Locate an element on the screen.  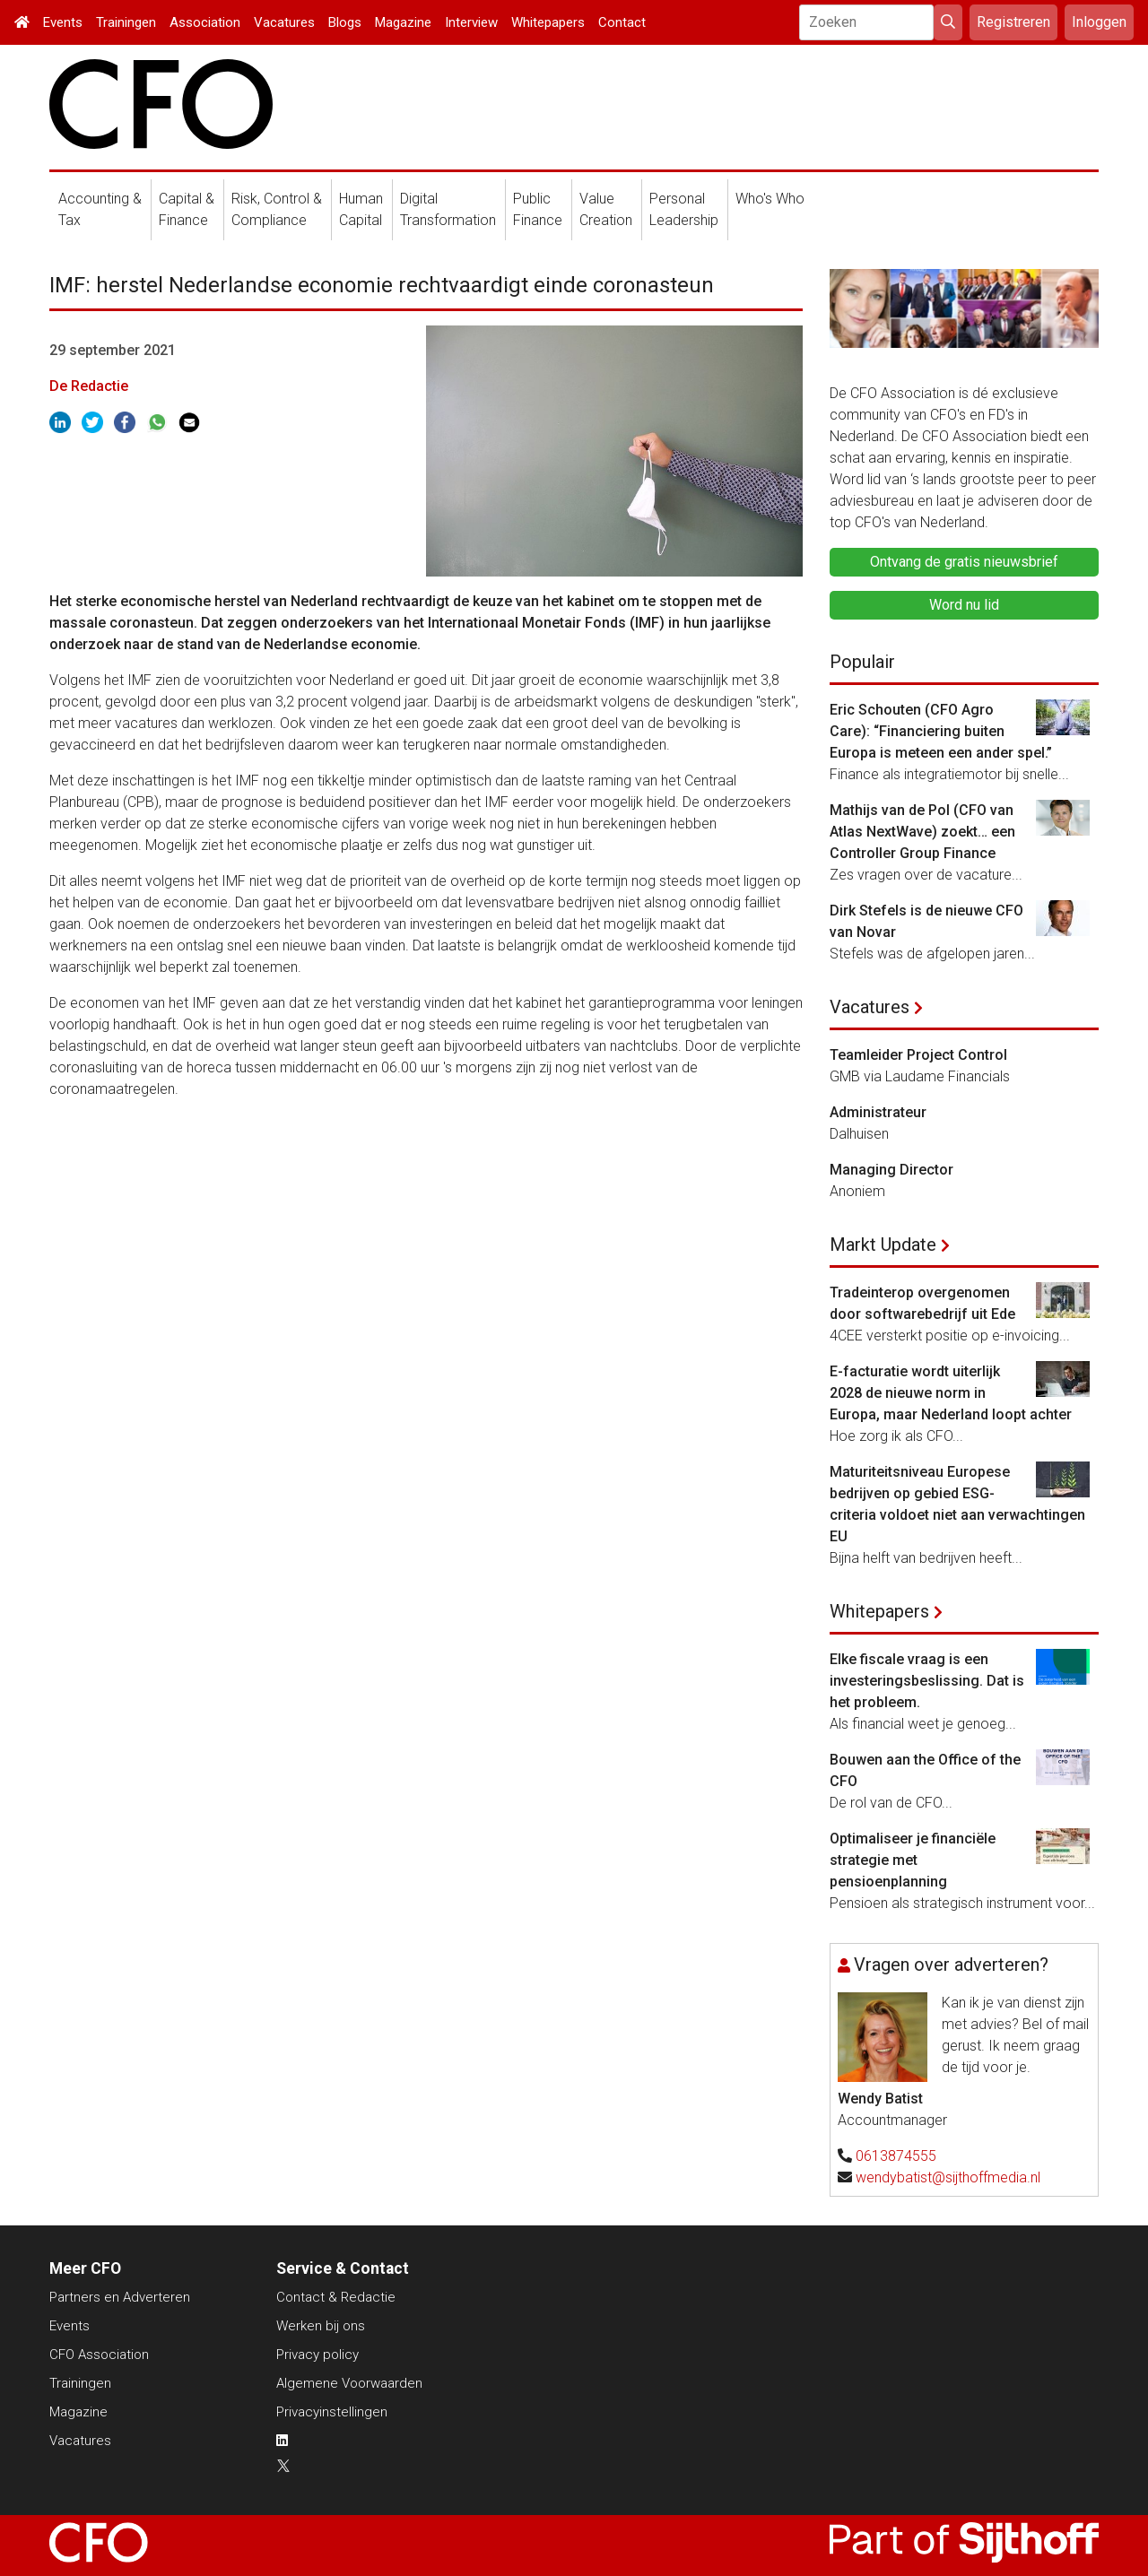
Managing Director is located at coordinates (891, 1169).